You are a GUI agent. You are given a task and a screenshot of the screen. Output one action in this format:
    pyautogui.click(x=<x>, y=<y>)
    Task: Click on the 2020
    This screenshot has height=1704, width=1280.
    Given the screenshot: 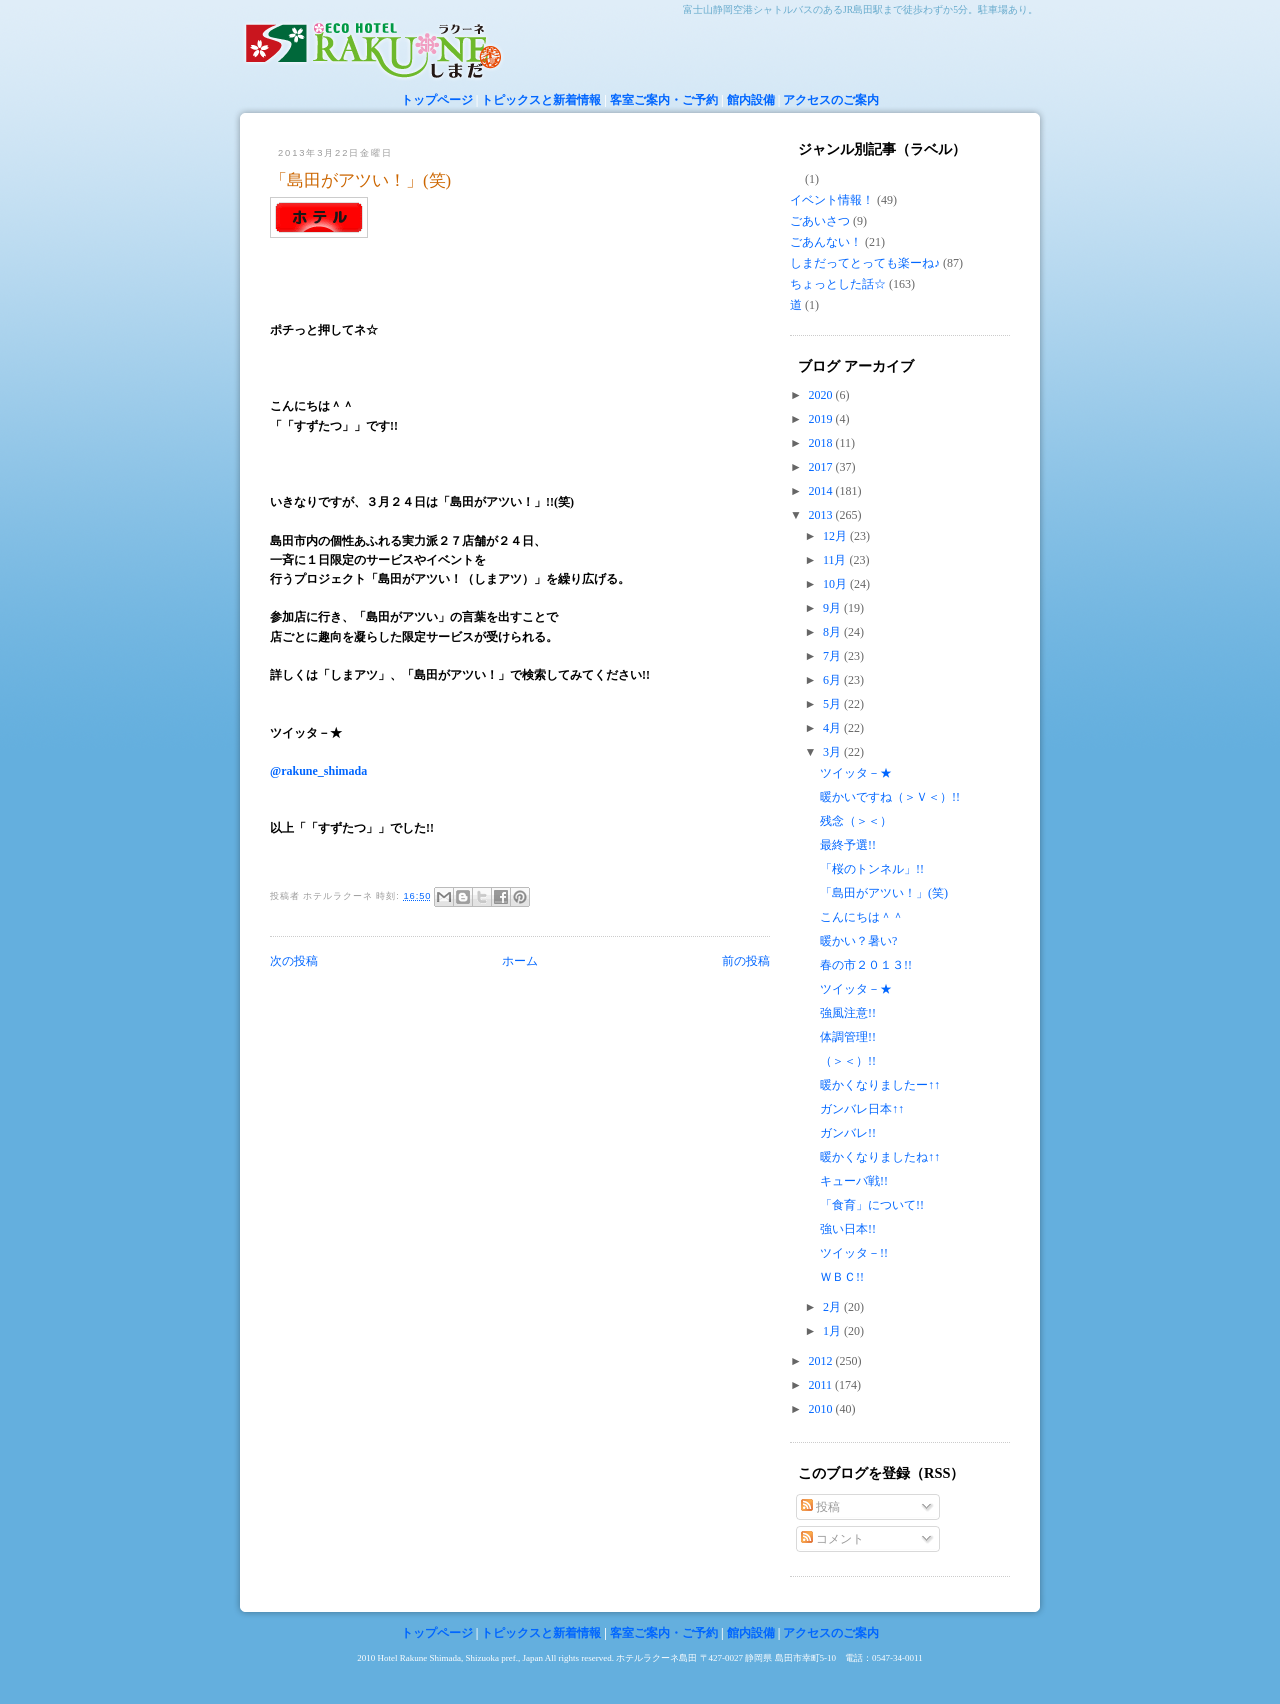 What is the action you would take?
    pyautogui.click(x=822, y=395)
    